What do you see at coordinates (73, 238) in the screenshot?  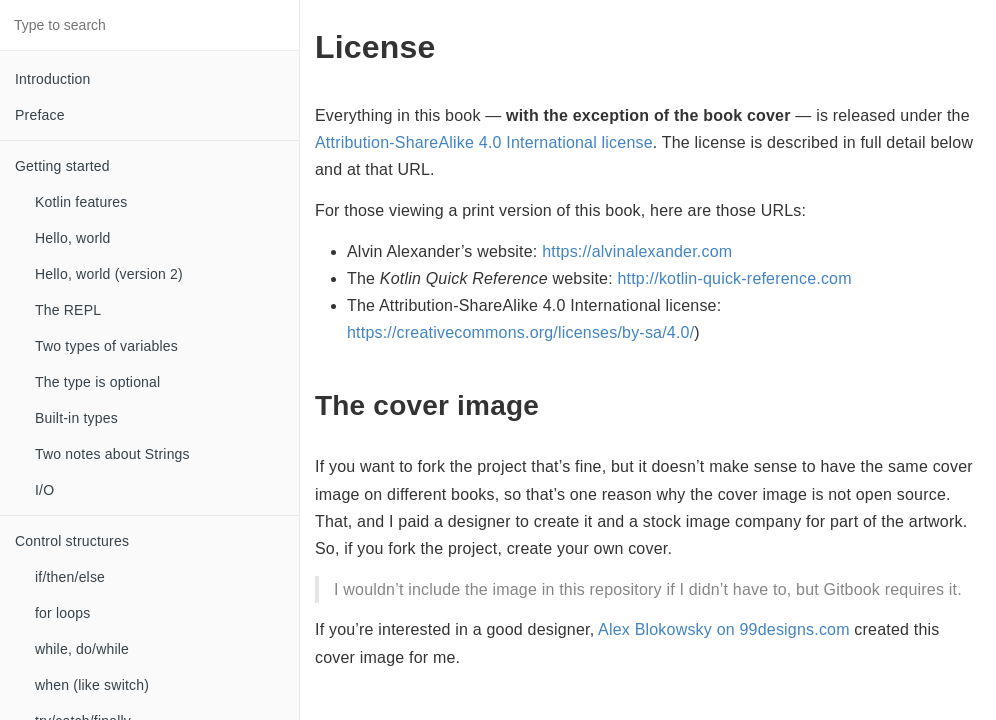 I see `Hello, world` at bounding box center [73, 238].